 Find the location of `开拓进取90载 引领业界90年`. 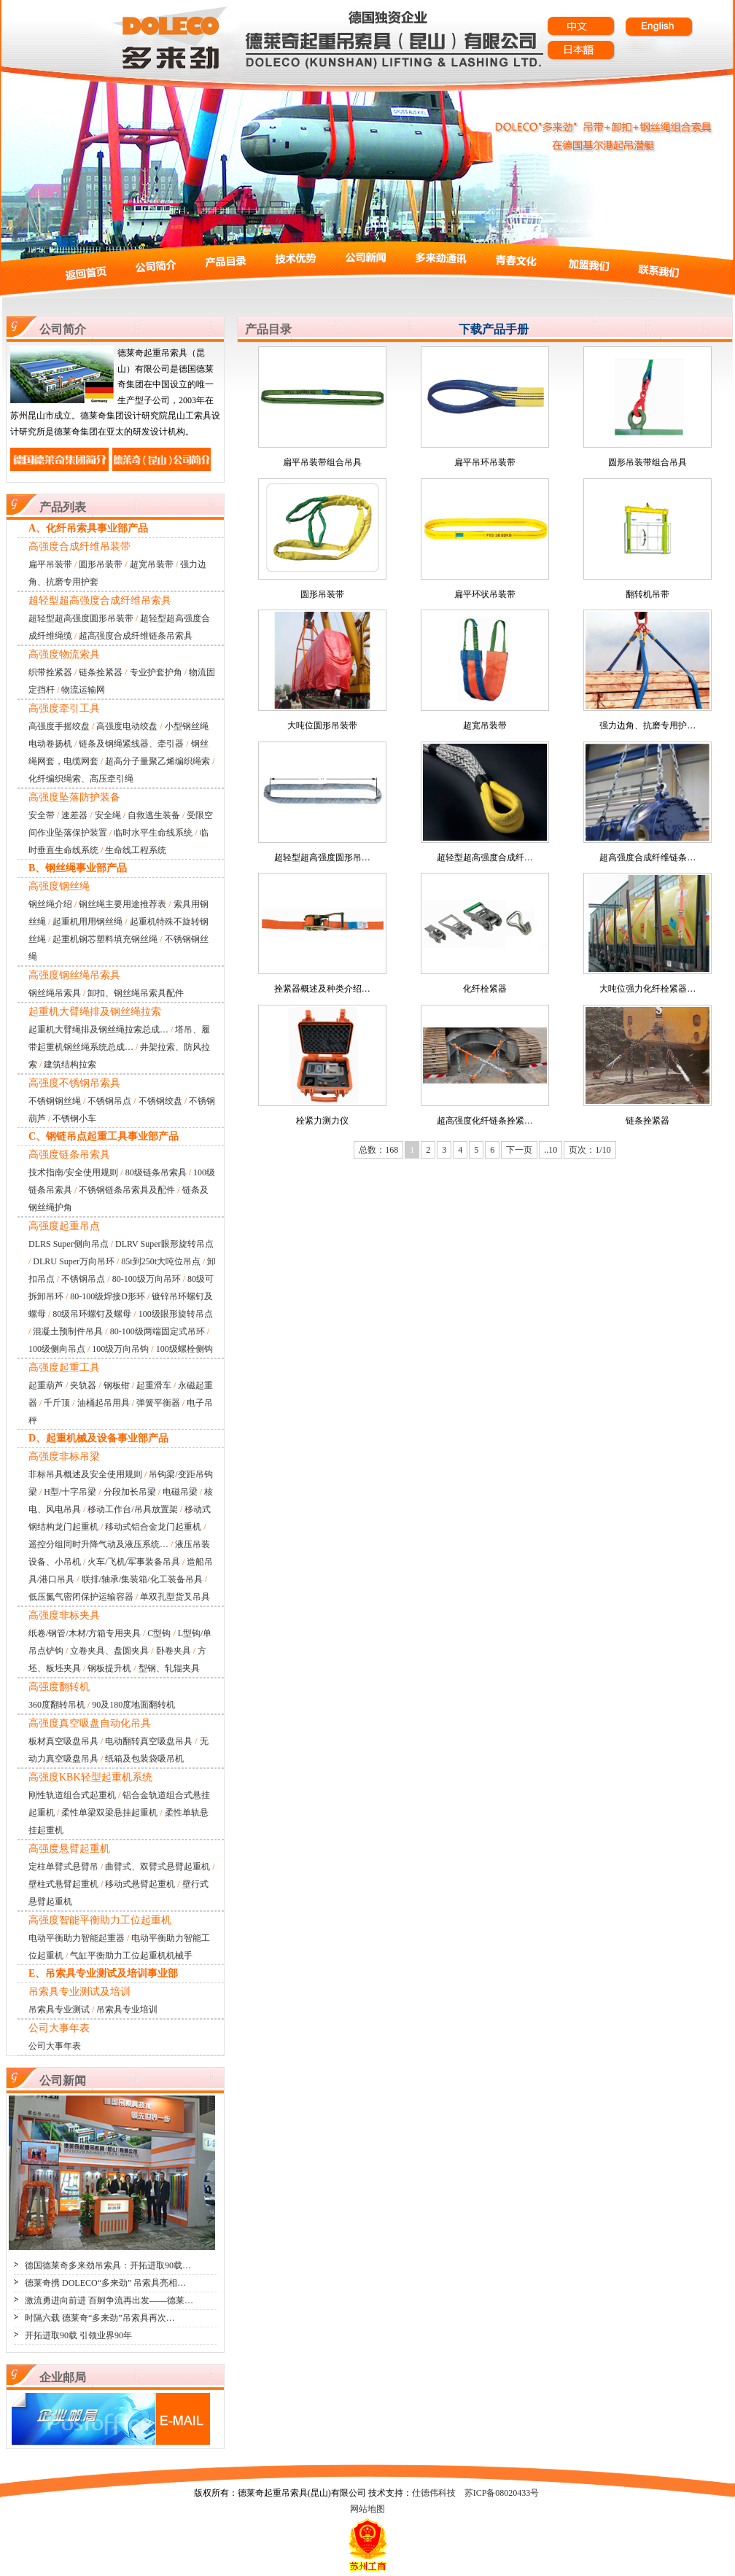

开拓进取90载 引领业界90年 is located at coordinates (78, 2335).